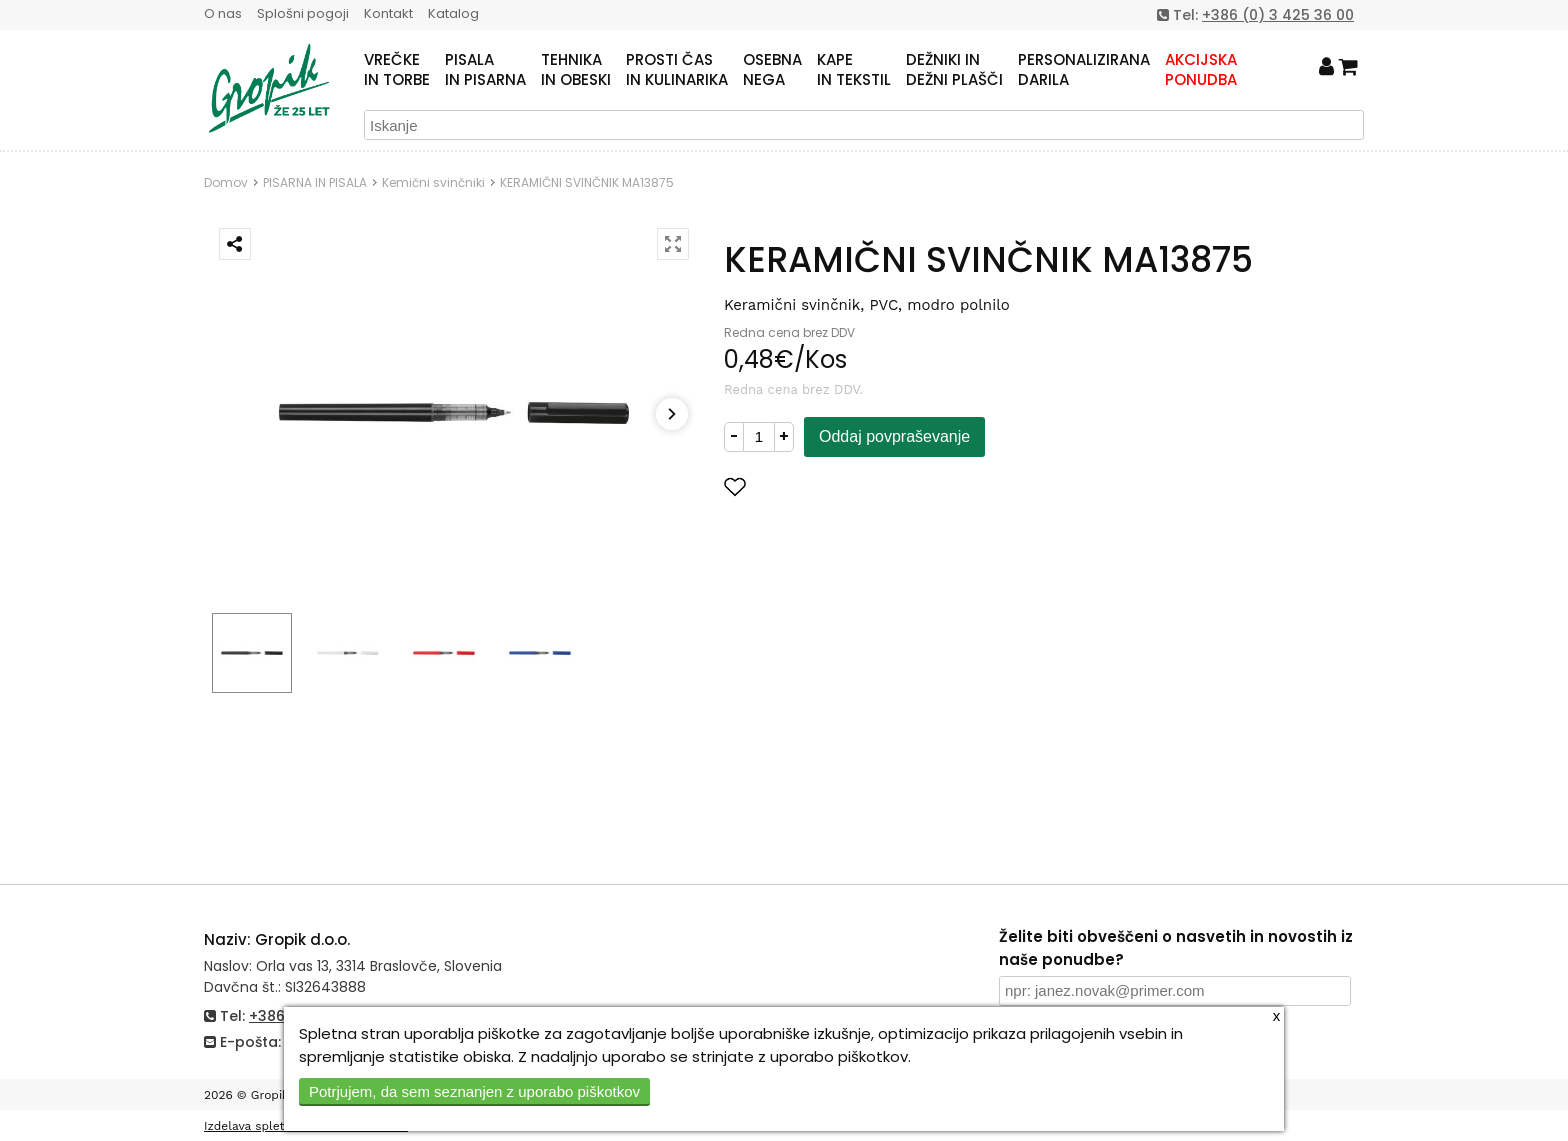 This screenshot has height=1141, width=1568. I want to click on +386 (0) 3 425 36 00, so click(1278, 15).